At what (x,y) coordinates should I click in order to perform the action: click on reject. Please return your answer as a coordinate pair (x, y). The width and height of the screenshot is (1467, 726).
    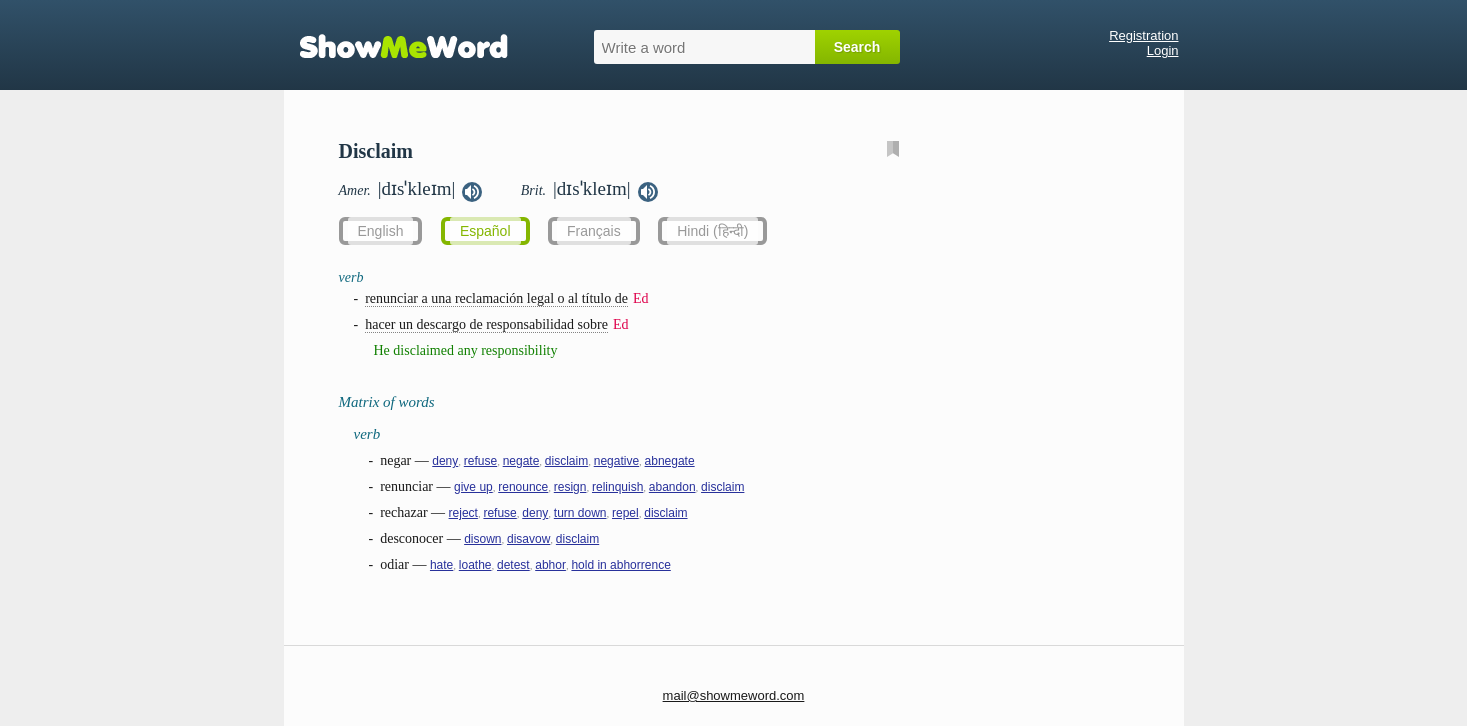
    Looking at the image, I should click on (463, 513).